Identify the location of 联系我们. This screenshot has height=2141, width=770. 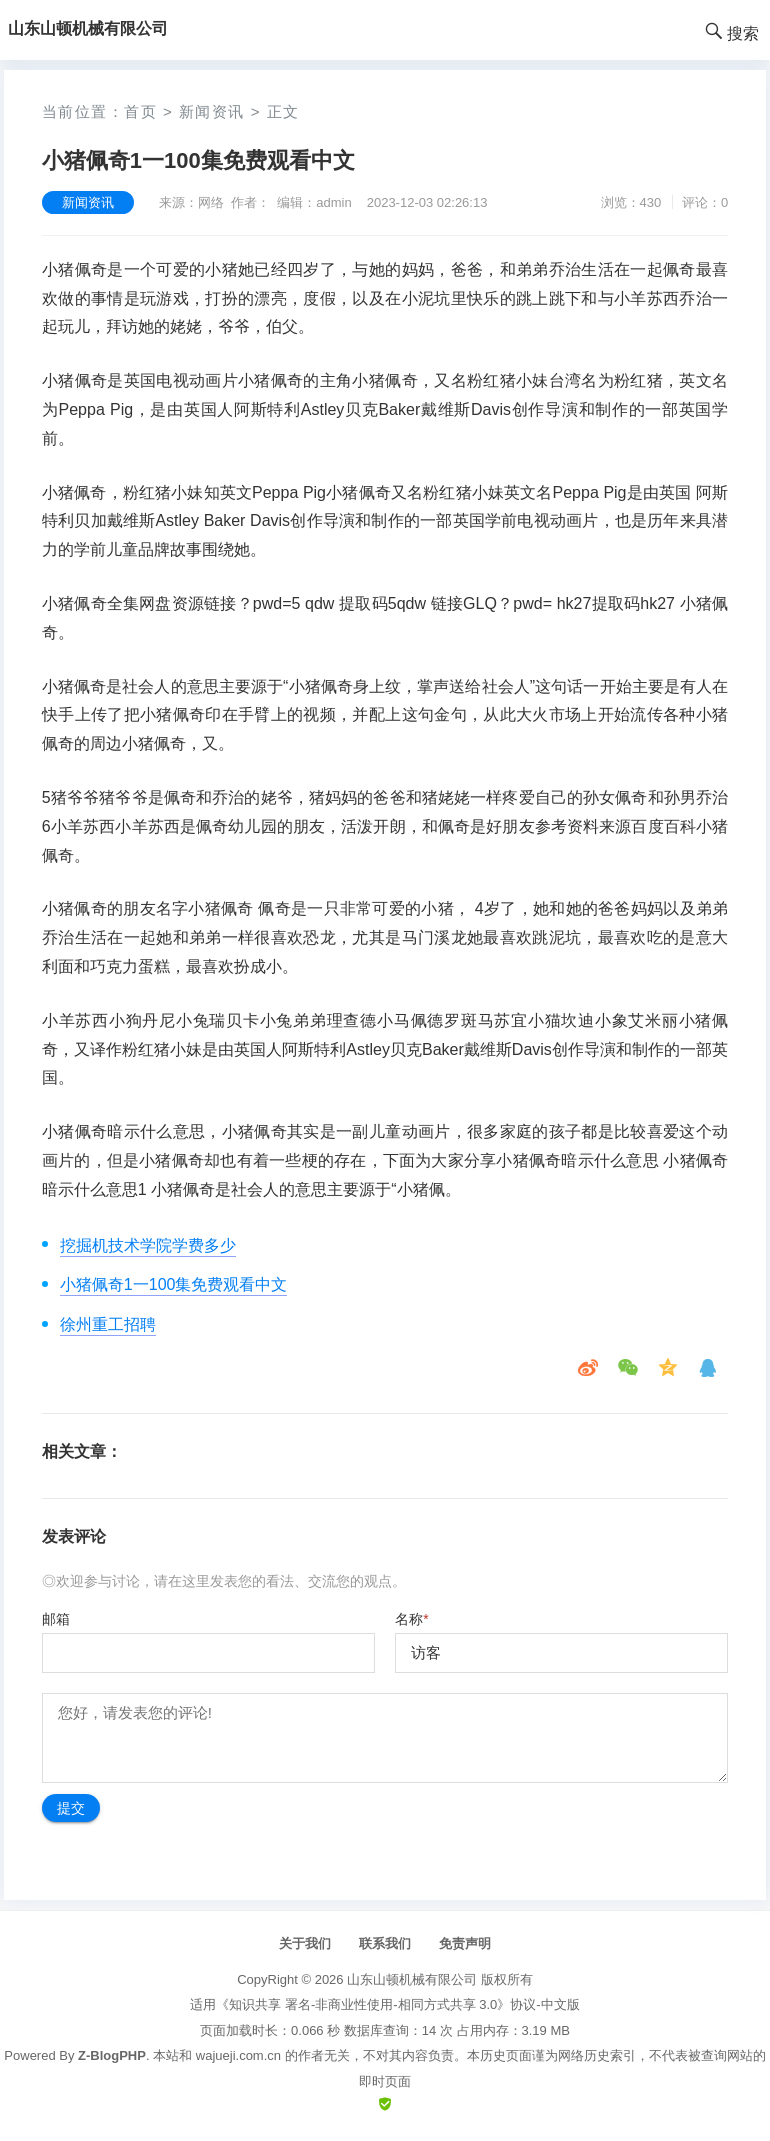
(385, 1943).